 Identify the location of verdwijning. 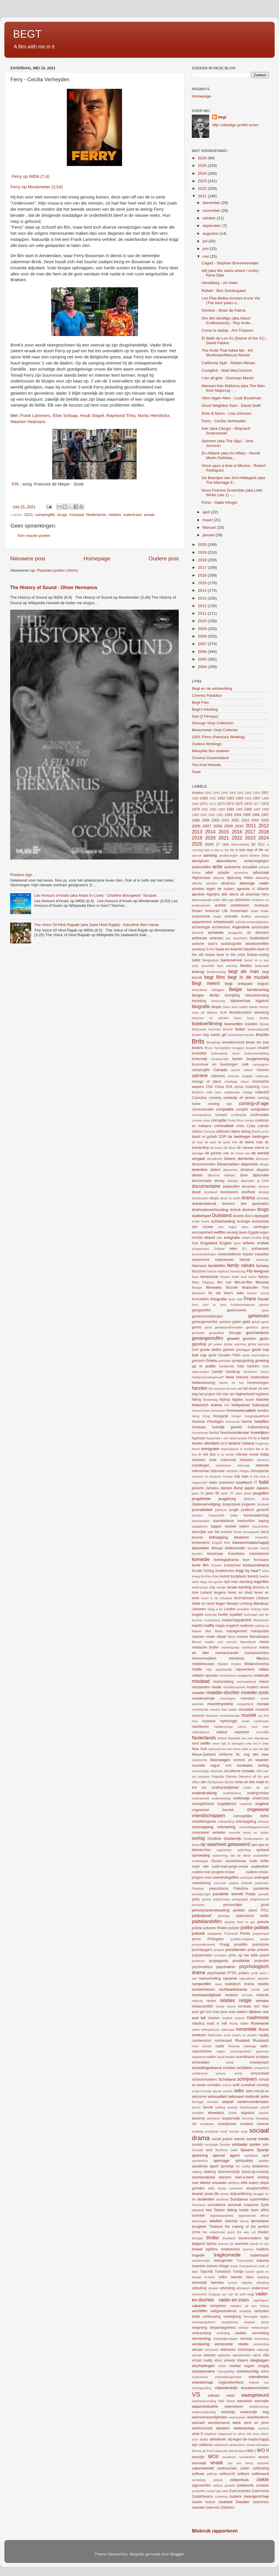
(232, 2317).